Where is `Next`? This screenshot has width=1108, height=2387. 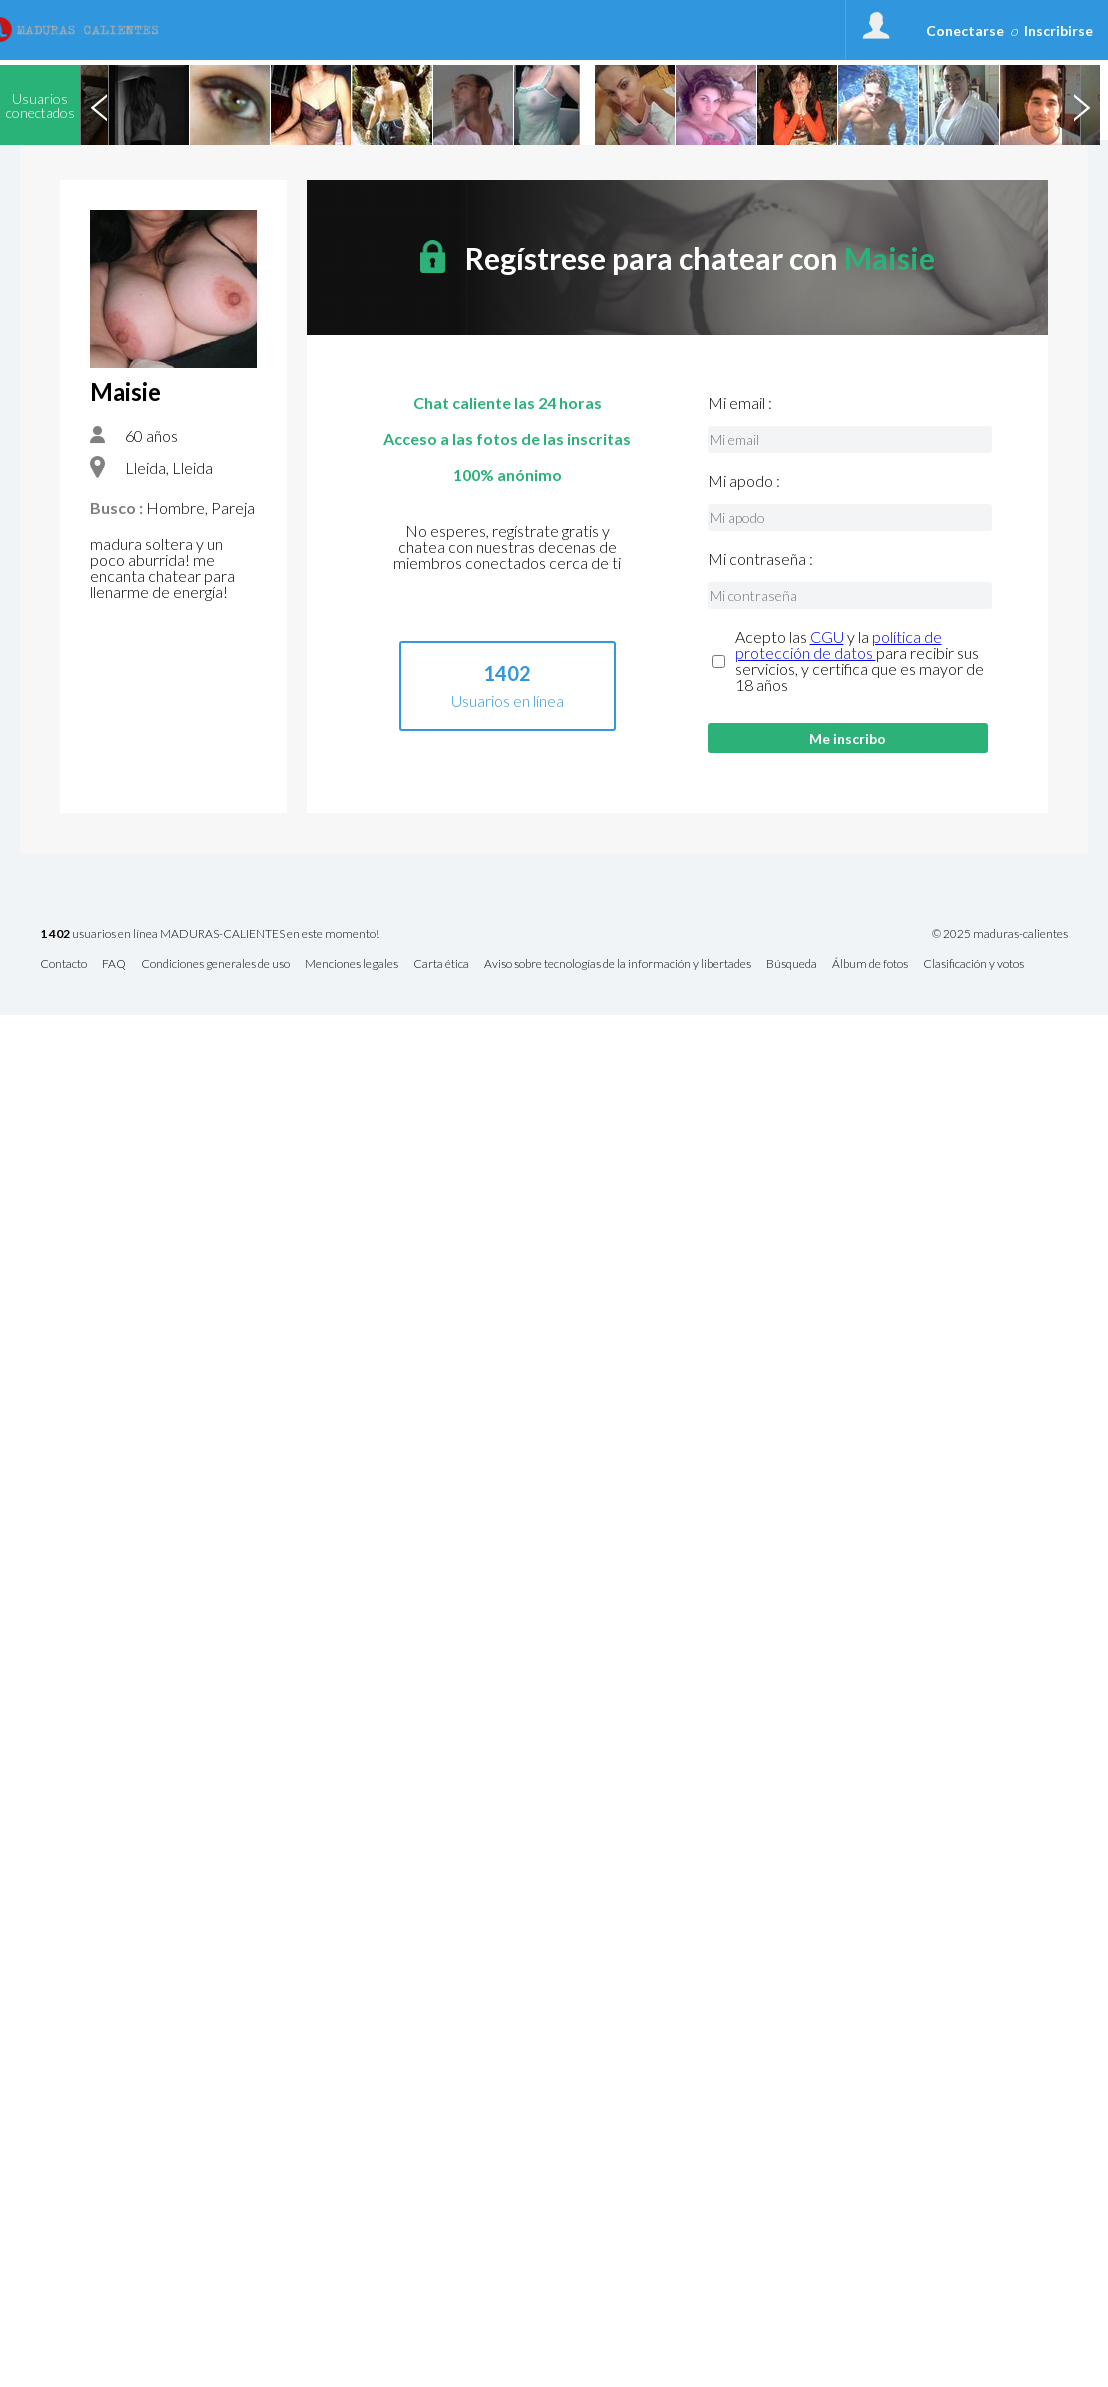 Next is located at coordinates (1081, 105).